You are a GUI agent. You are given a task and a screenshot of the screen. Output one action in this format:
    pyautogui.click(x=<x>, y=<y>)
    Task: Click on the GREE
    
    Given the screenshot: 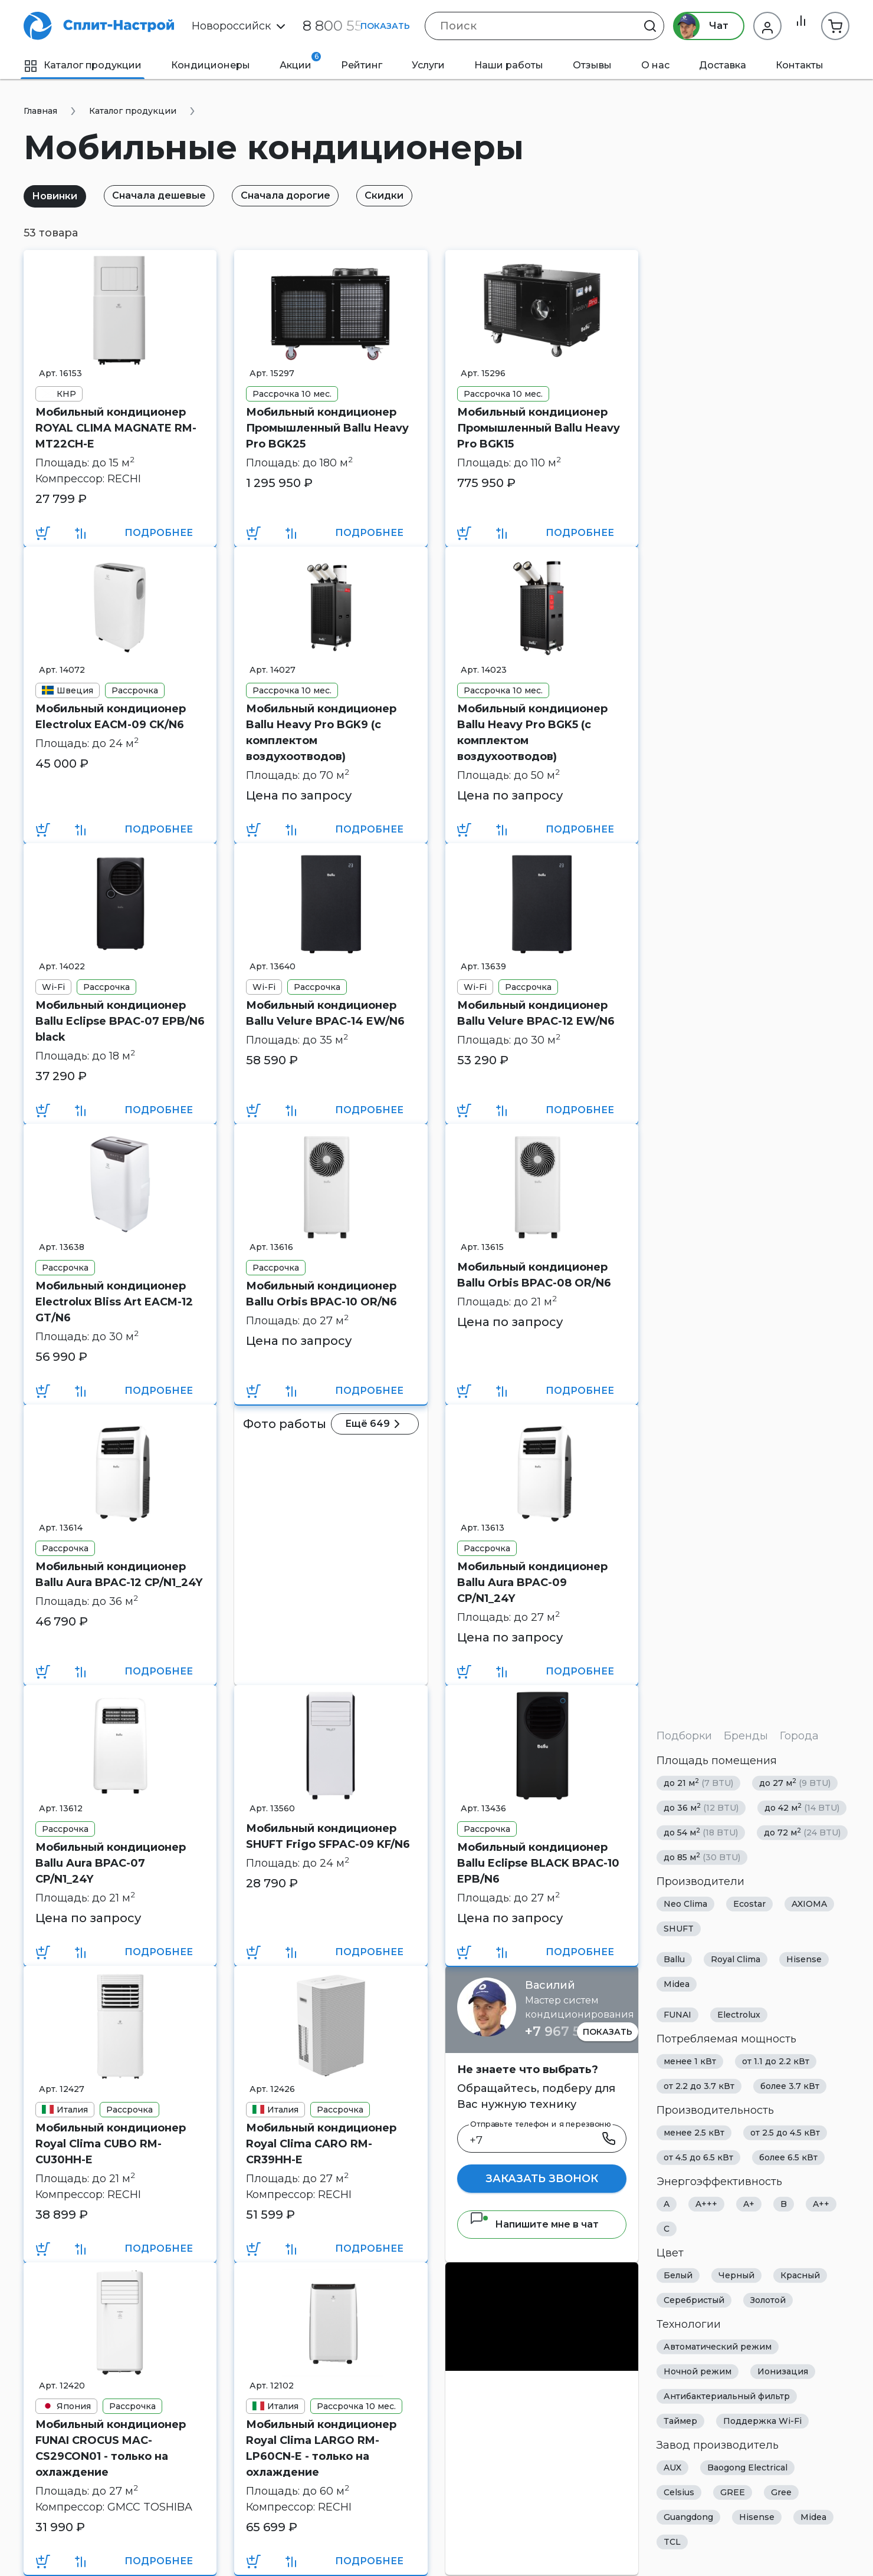 What is the action you would take?
    pyautogui.click(x=732, y=2492)
    